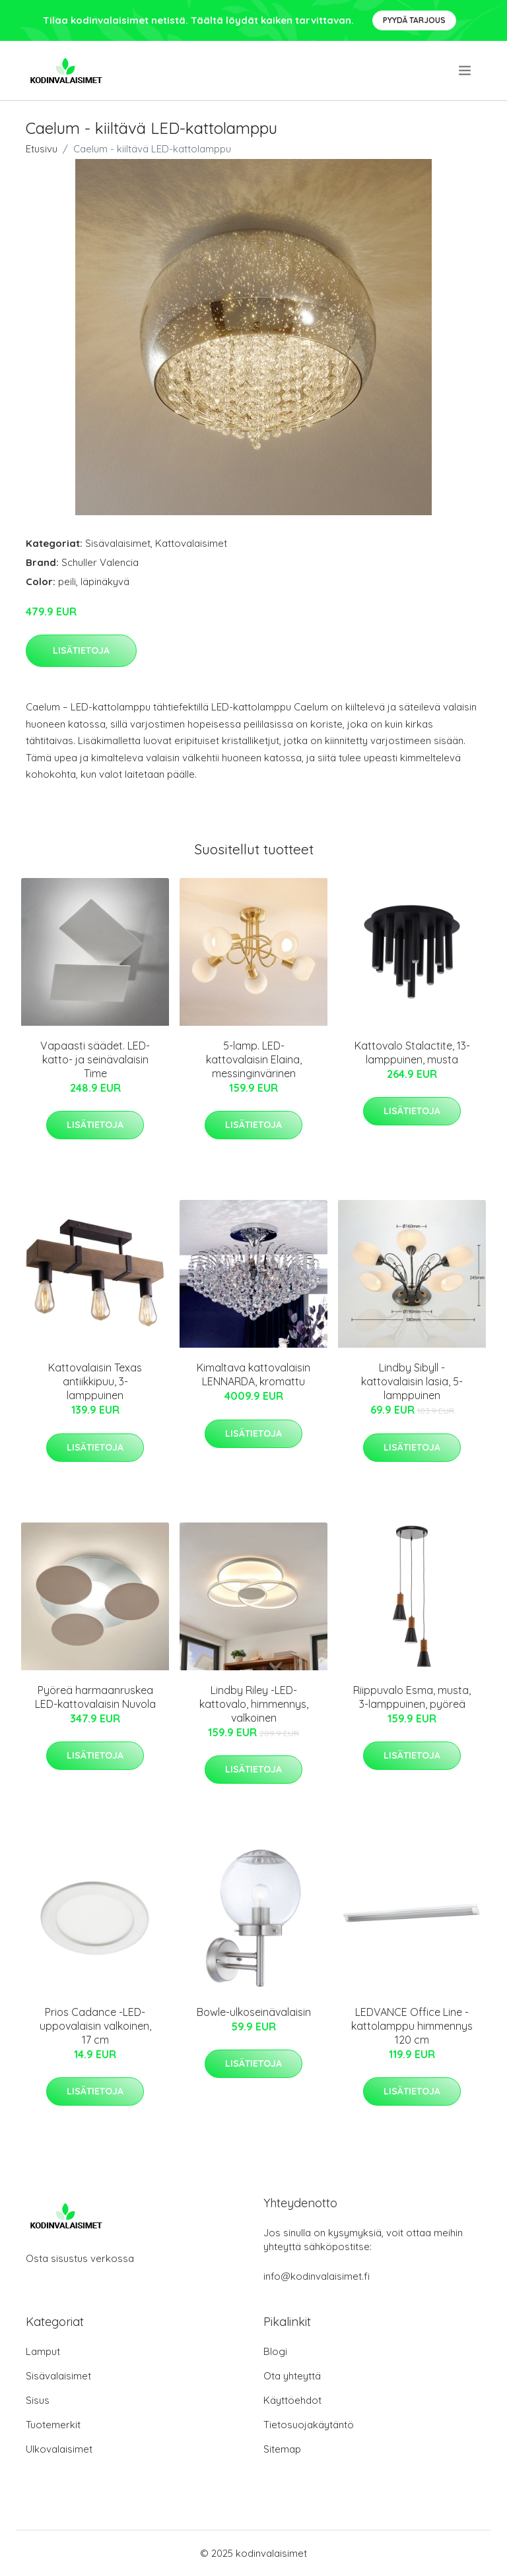 The image size is (507, 2576). What do you see at coordinates (59, 2449) in the screenshot?
I see `Ulkovalaisimet` at bounding box center [59, 2449].